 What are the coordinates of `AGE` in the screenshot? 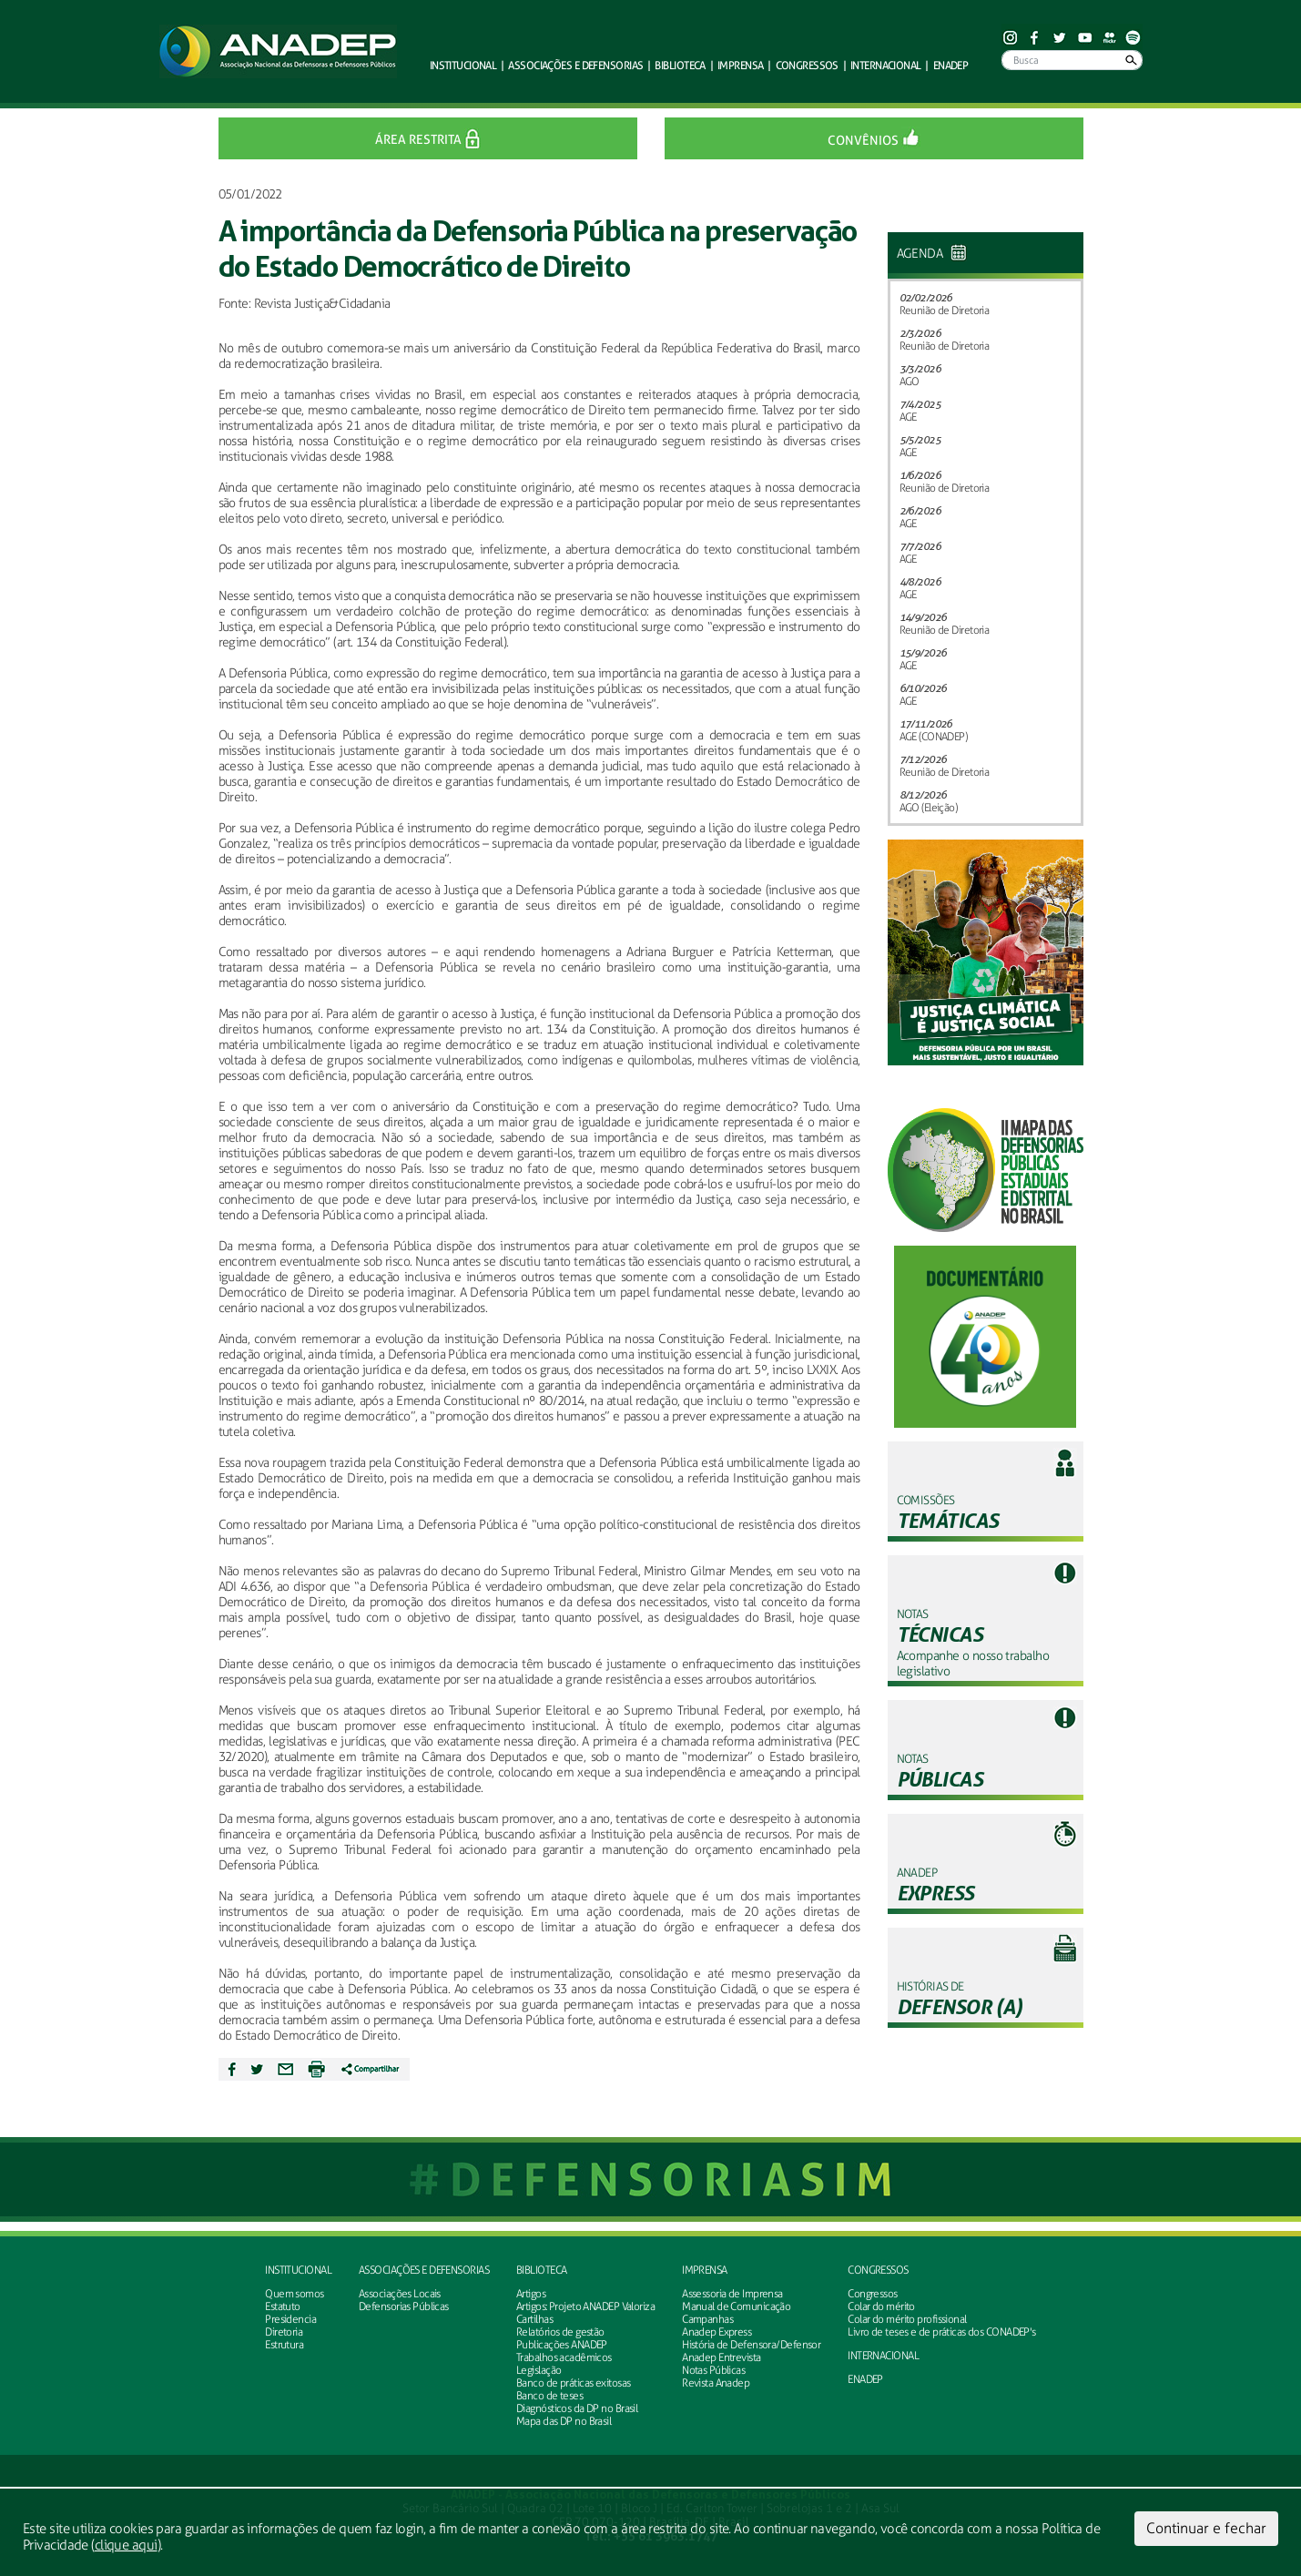 It's located at (908, 417).